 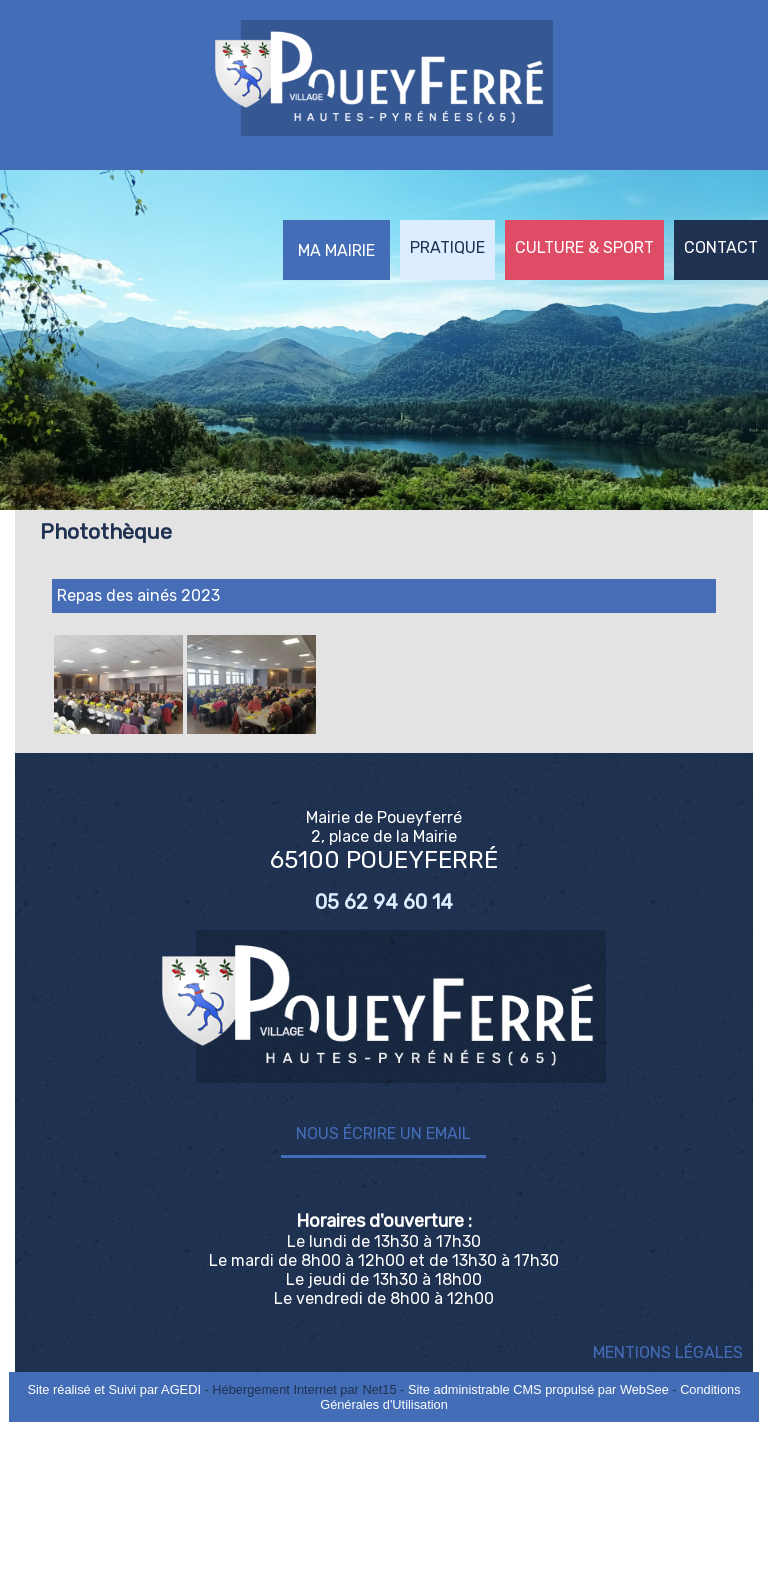 I want to click on Nous écrire un email, so click(x=383, y=1133).